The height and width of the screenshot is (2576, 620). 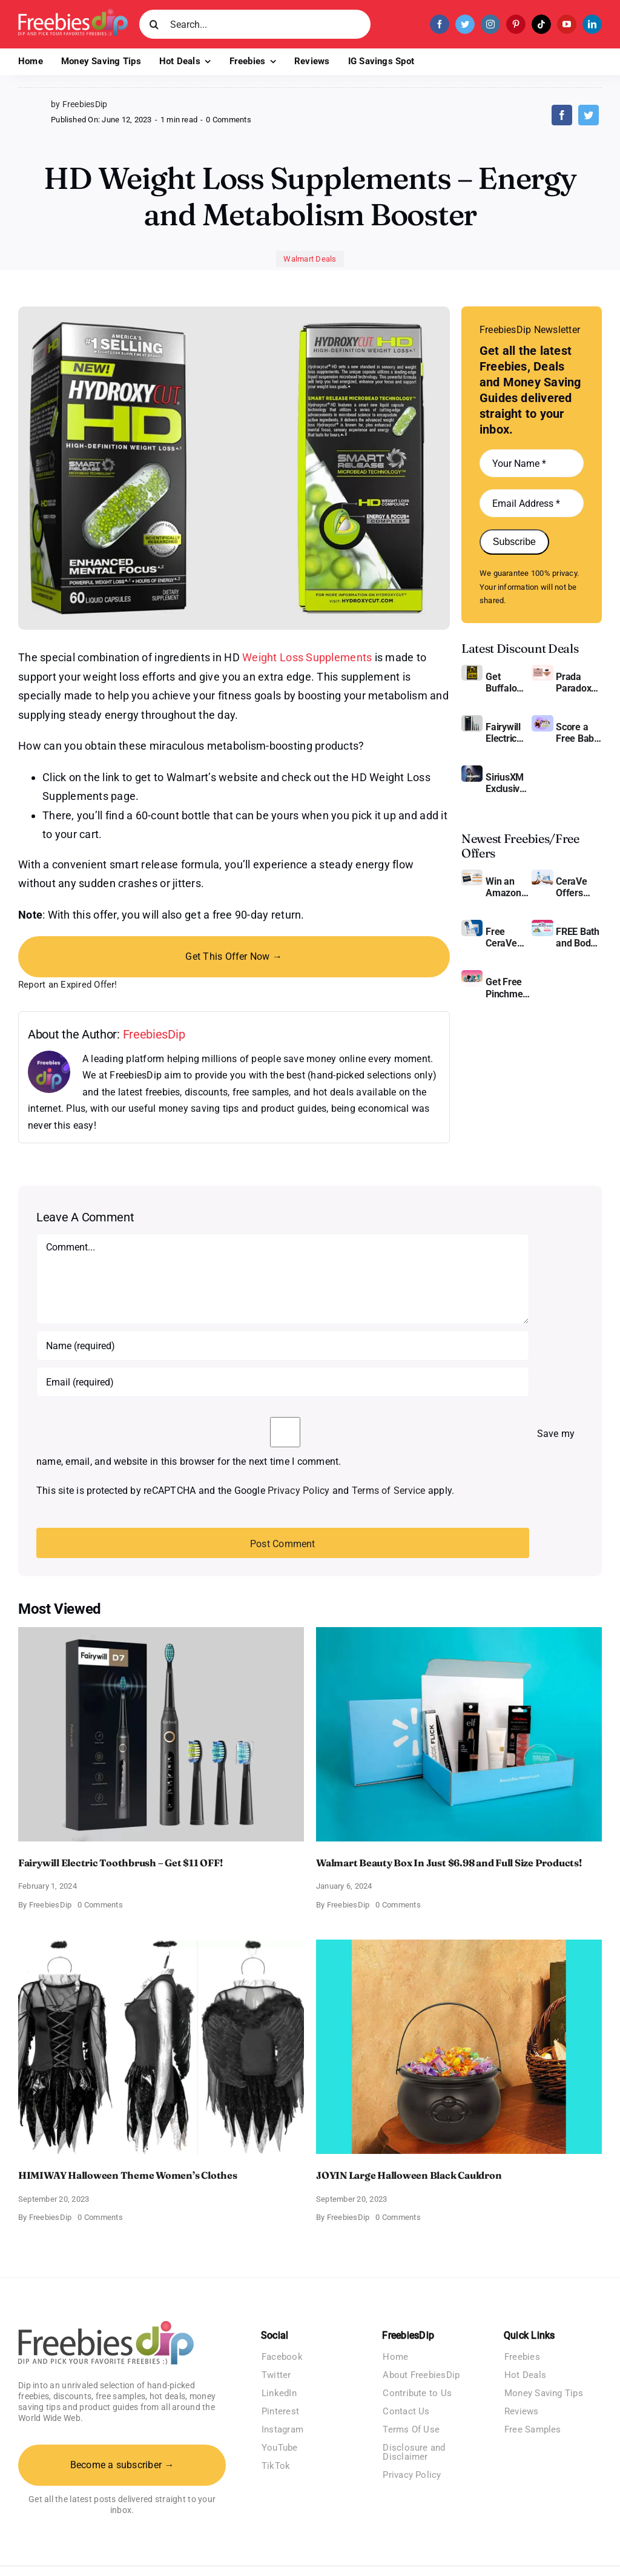 What do you see at coordinates (542, 924) in the screenshot?
I see `[Bath and Body Samples]` at bounding box center [542, 924].